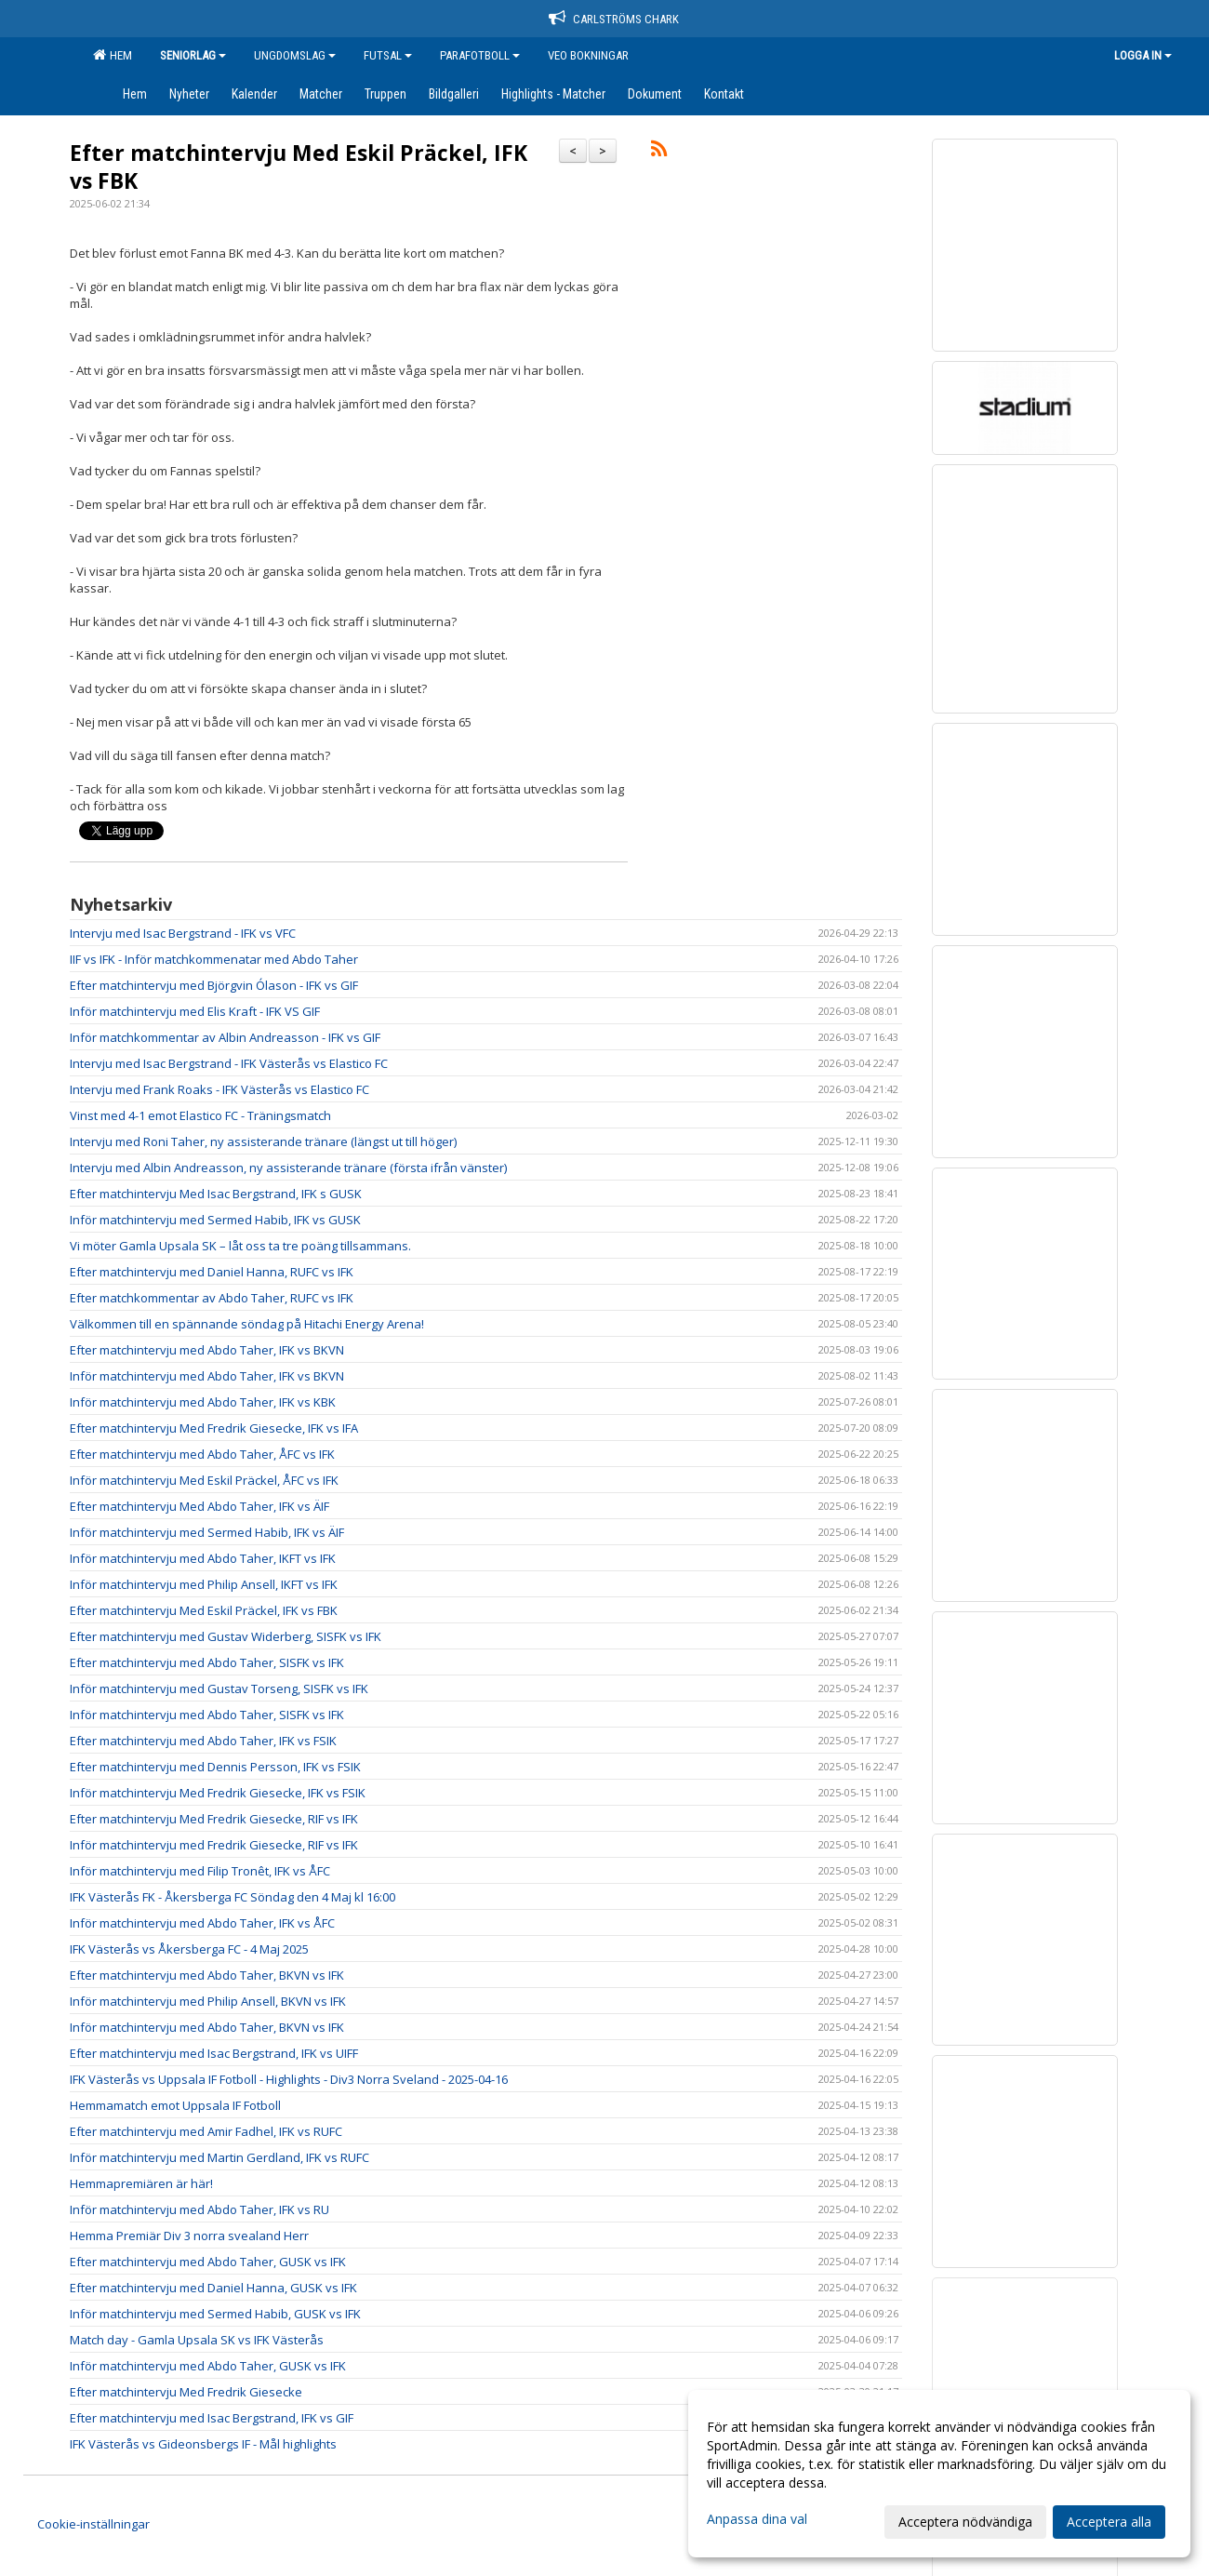 This screenshot has width=1209, height=2576. Describe the element at coordinates (202, 1454) in the screenshot. I see `Efter matchintervju med Abdo Taher, ÅFC vs IFK` at that location.